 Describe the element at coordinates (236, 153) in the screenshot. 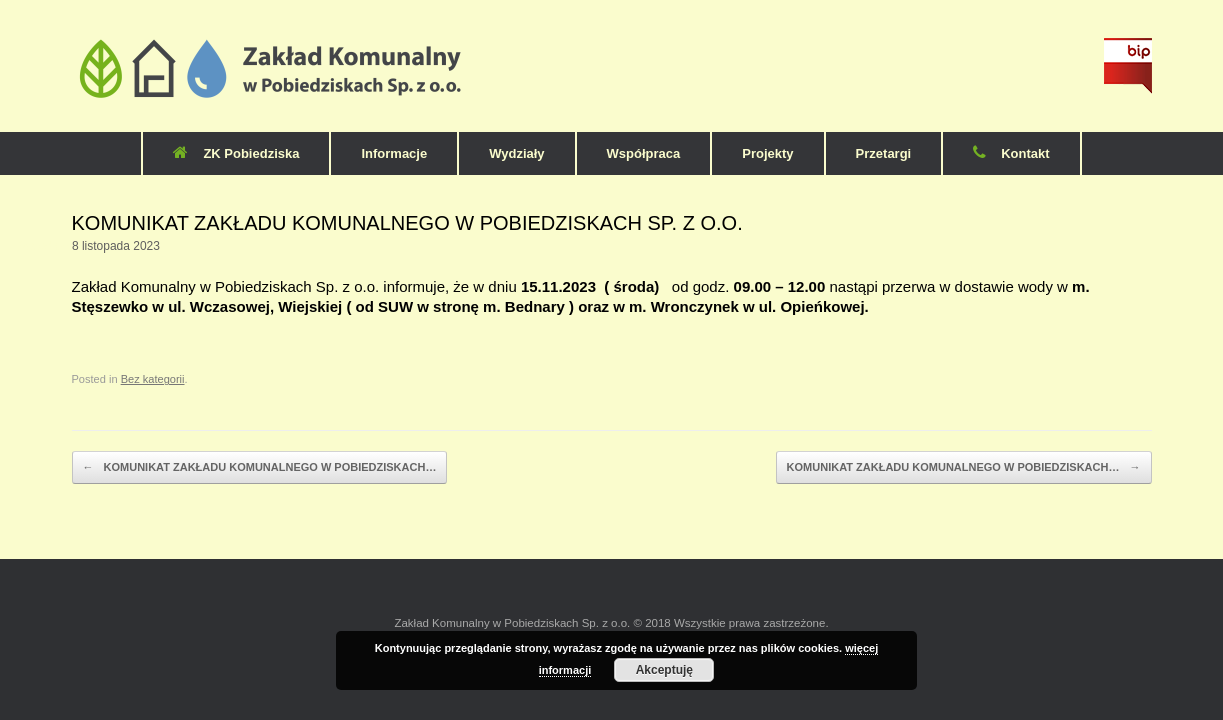

I see `ZK Pobiedziska` at that location.